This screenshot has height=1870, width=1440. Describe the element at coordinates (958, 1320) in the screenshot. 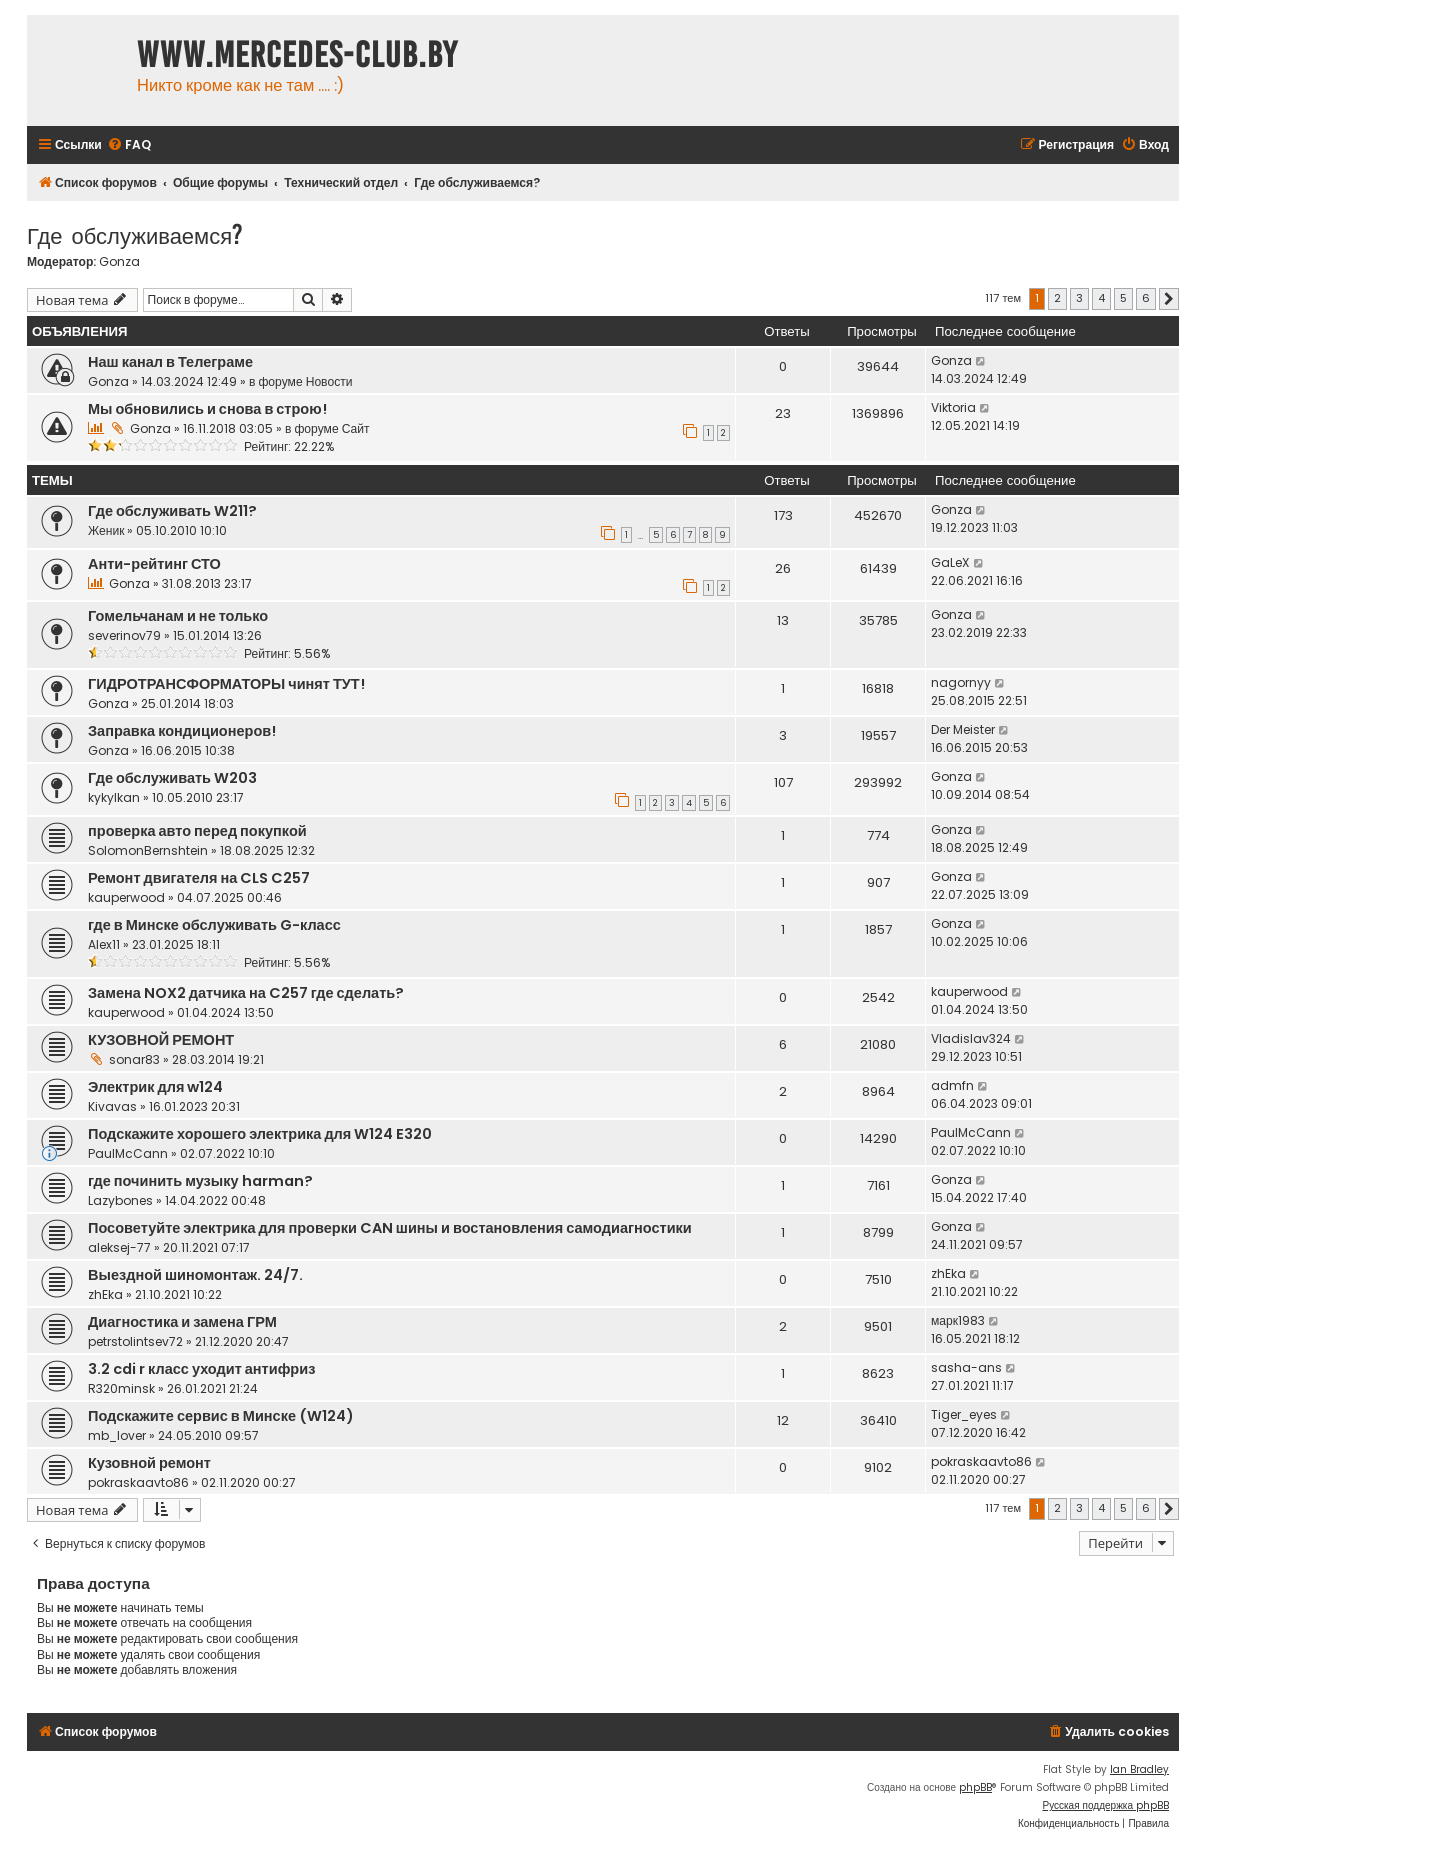

I see `марк1983` at that location.